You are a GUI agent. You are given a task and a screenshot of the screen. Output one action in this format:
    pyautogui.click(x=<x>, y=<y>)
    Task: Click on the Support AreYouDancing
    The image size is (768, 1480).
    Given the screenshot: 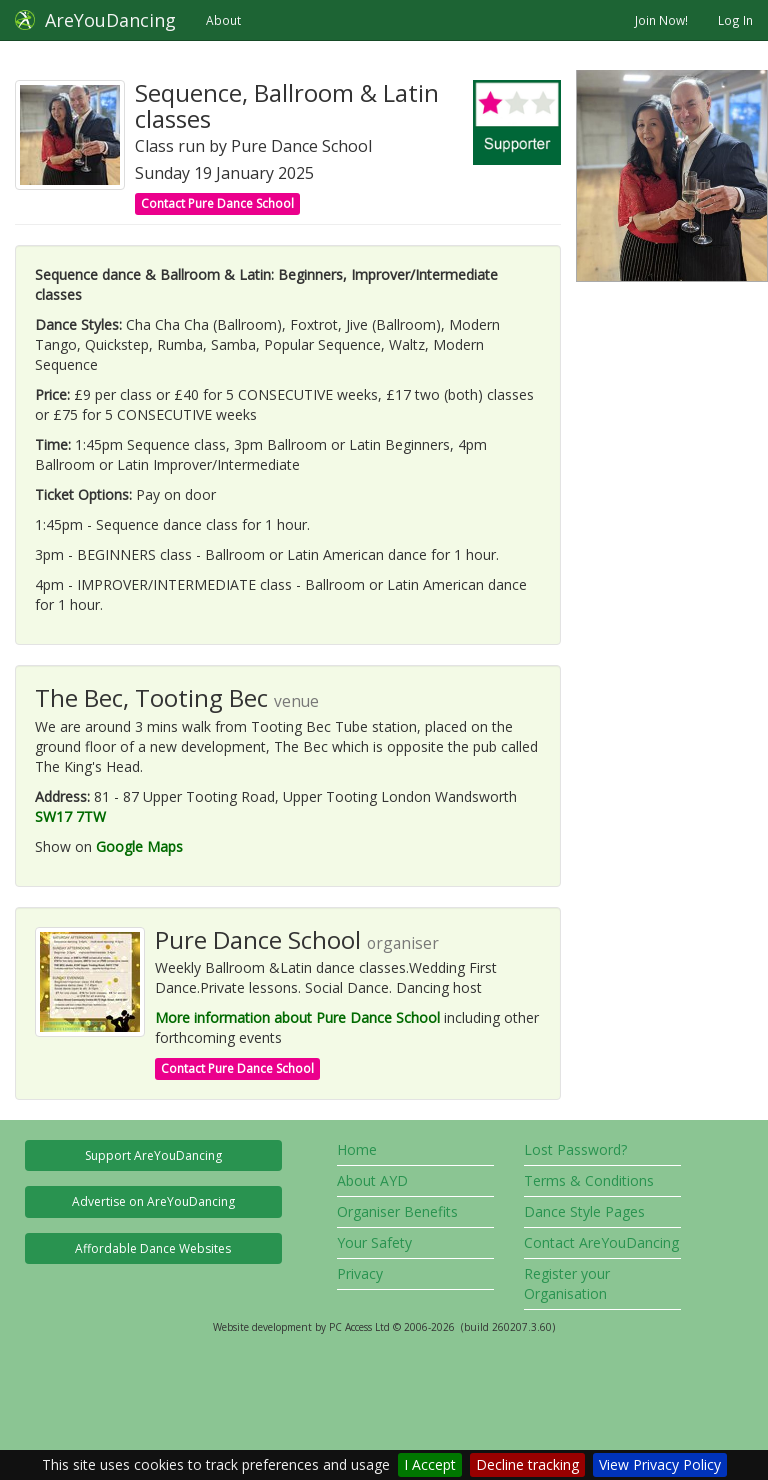 What is the action you would take?
    pyautogui.click(x=153, y=1155)
    